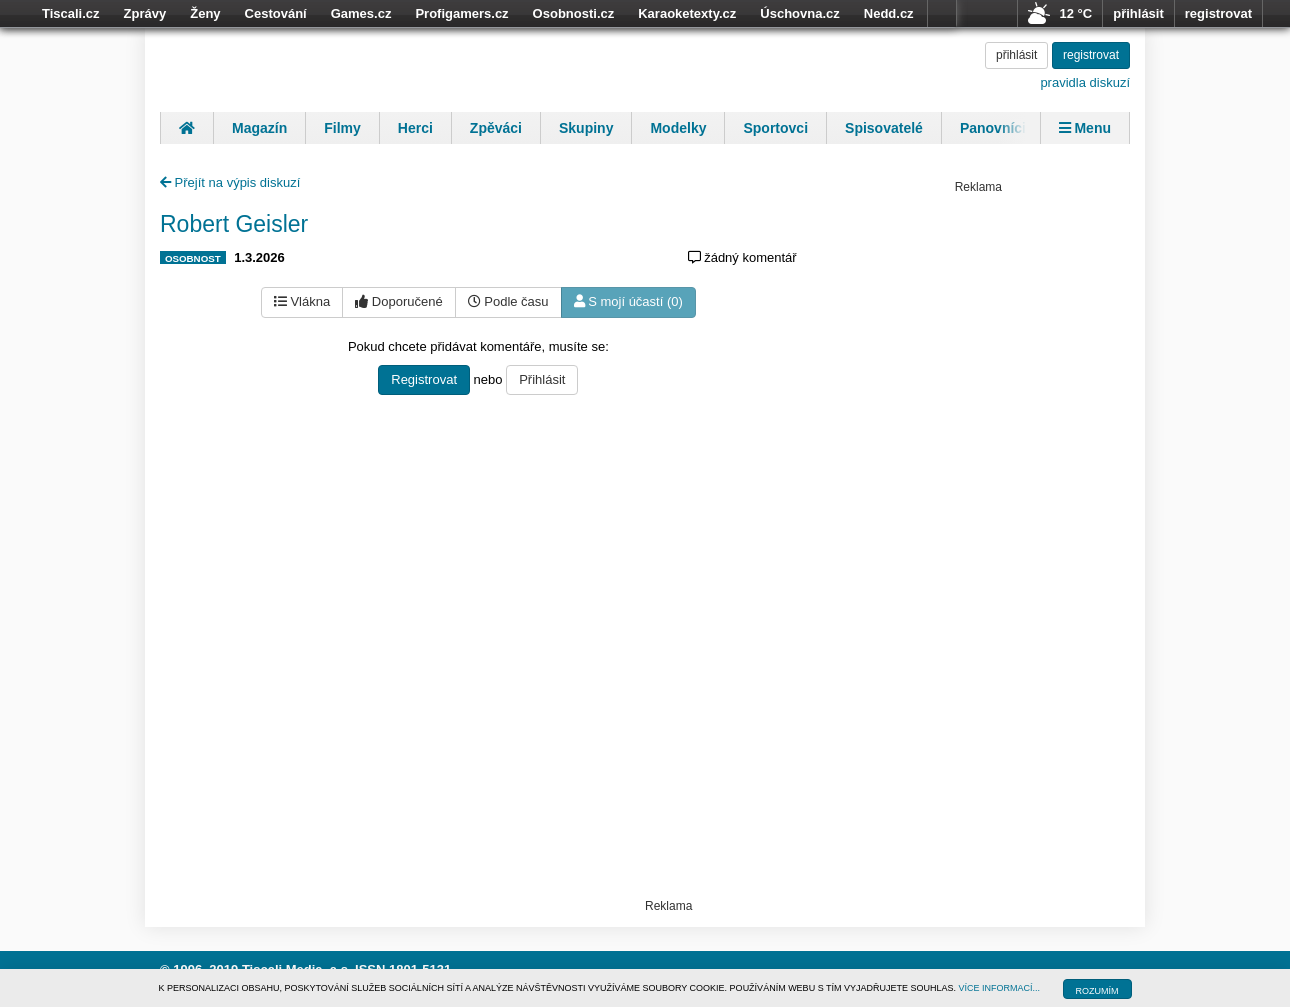  I want to click on Zprávy, so click(145, 13).